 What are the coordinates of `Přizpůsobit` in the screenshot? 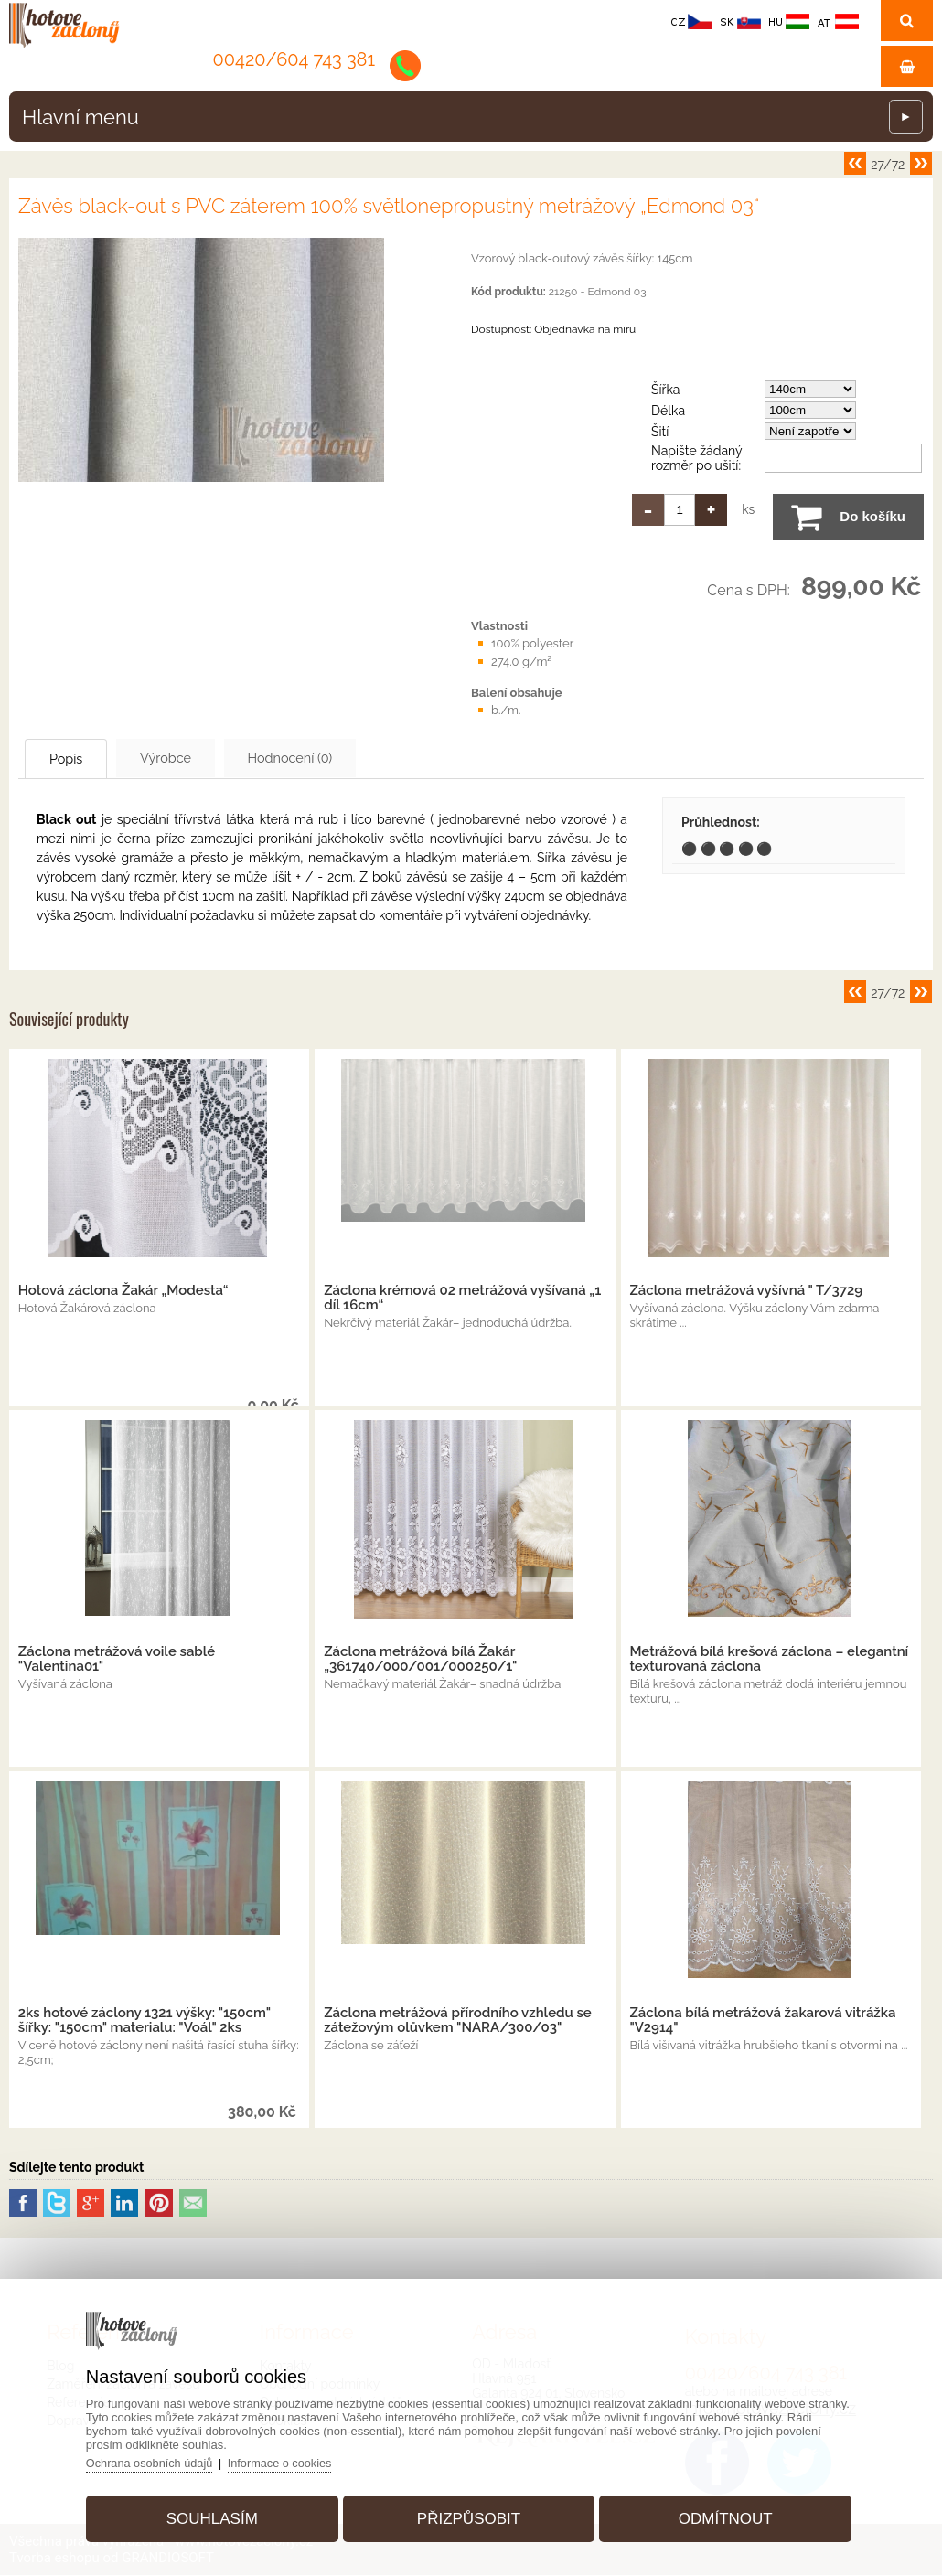 It's located at (468, 2515).